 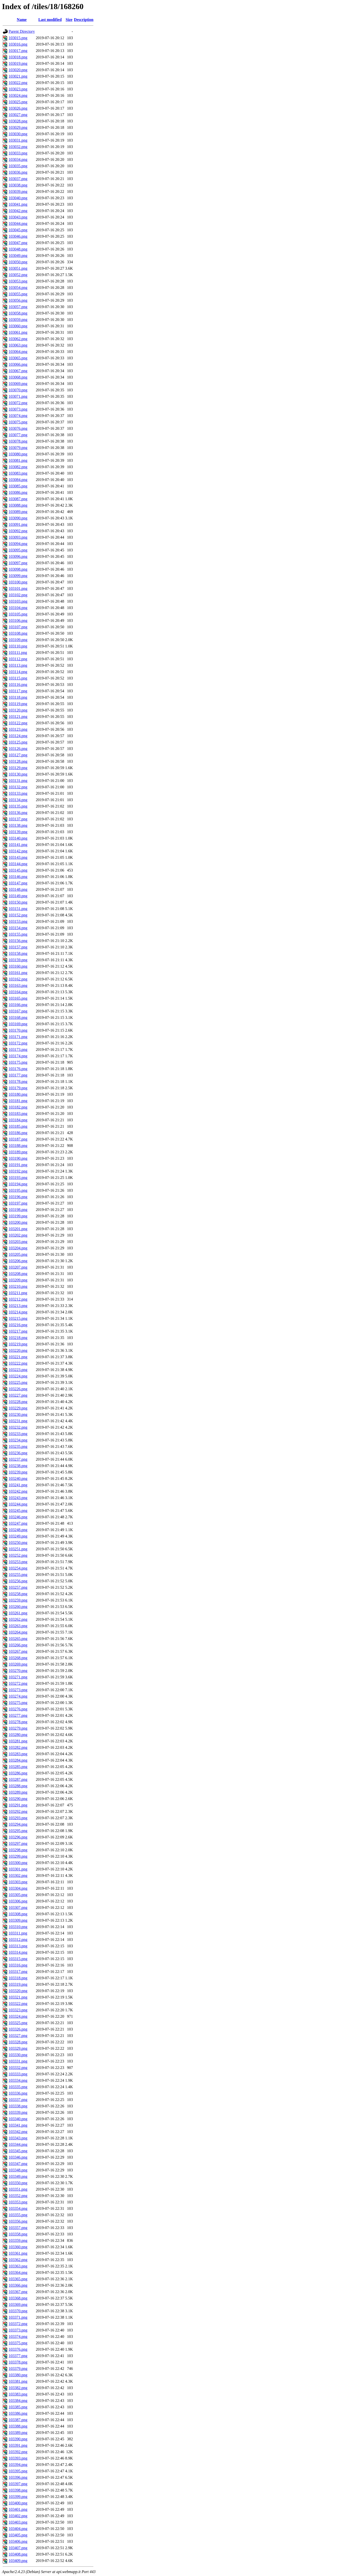 I want to click on 103341.png, so click(x=18, y=2125).